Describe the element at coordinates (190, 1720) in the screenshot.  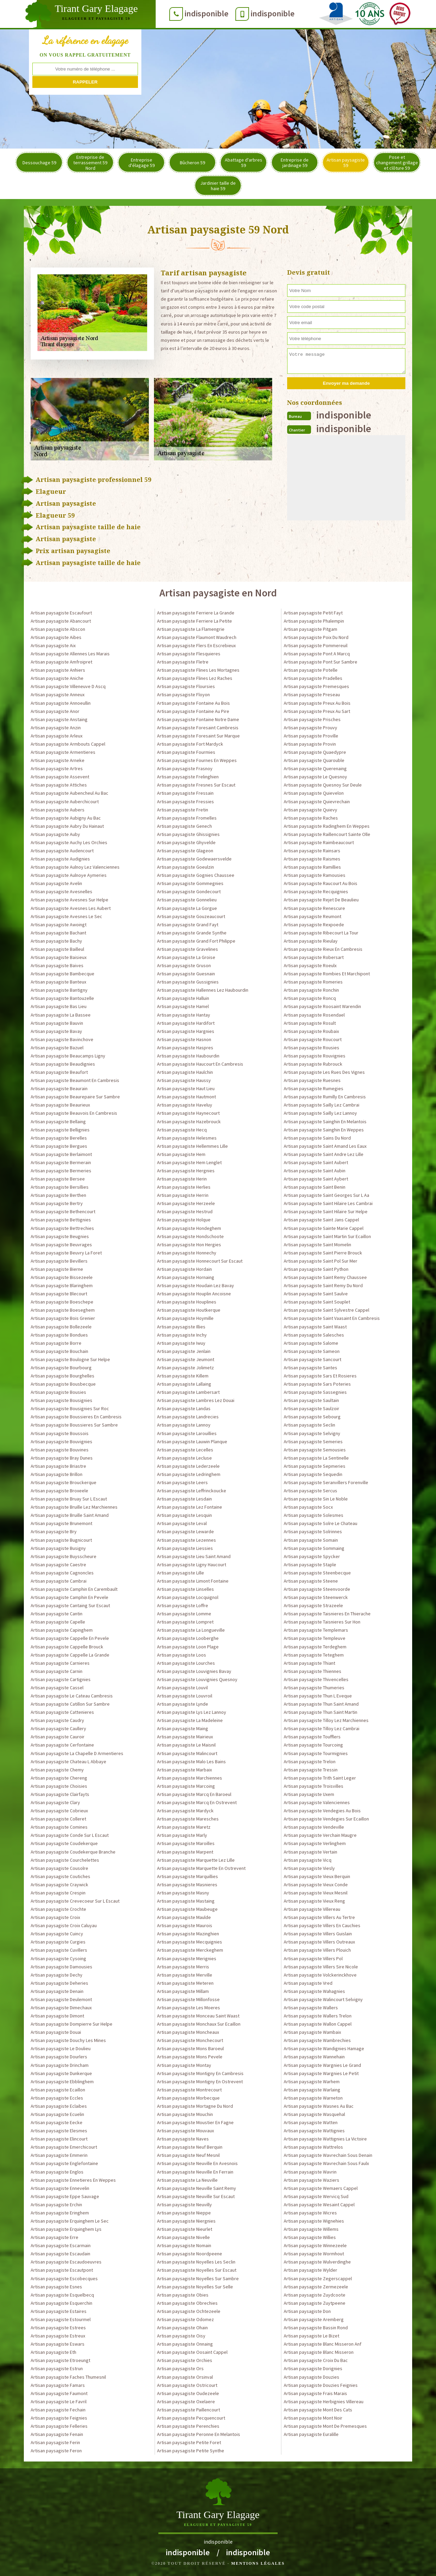
I see `Artisan paysagiste La Madeleine` at that location.